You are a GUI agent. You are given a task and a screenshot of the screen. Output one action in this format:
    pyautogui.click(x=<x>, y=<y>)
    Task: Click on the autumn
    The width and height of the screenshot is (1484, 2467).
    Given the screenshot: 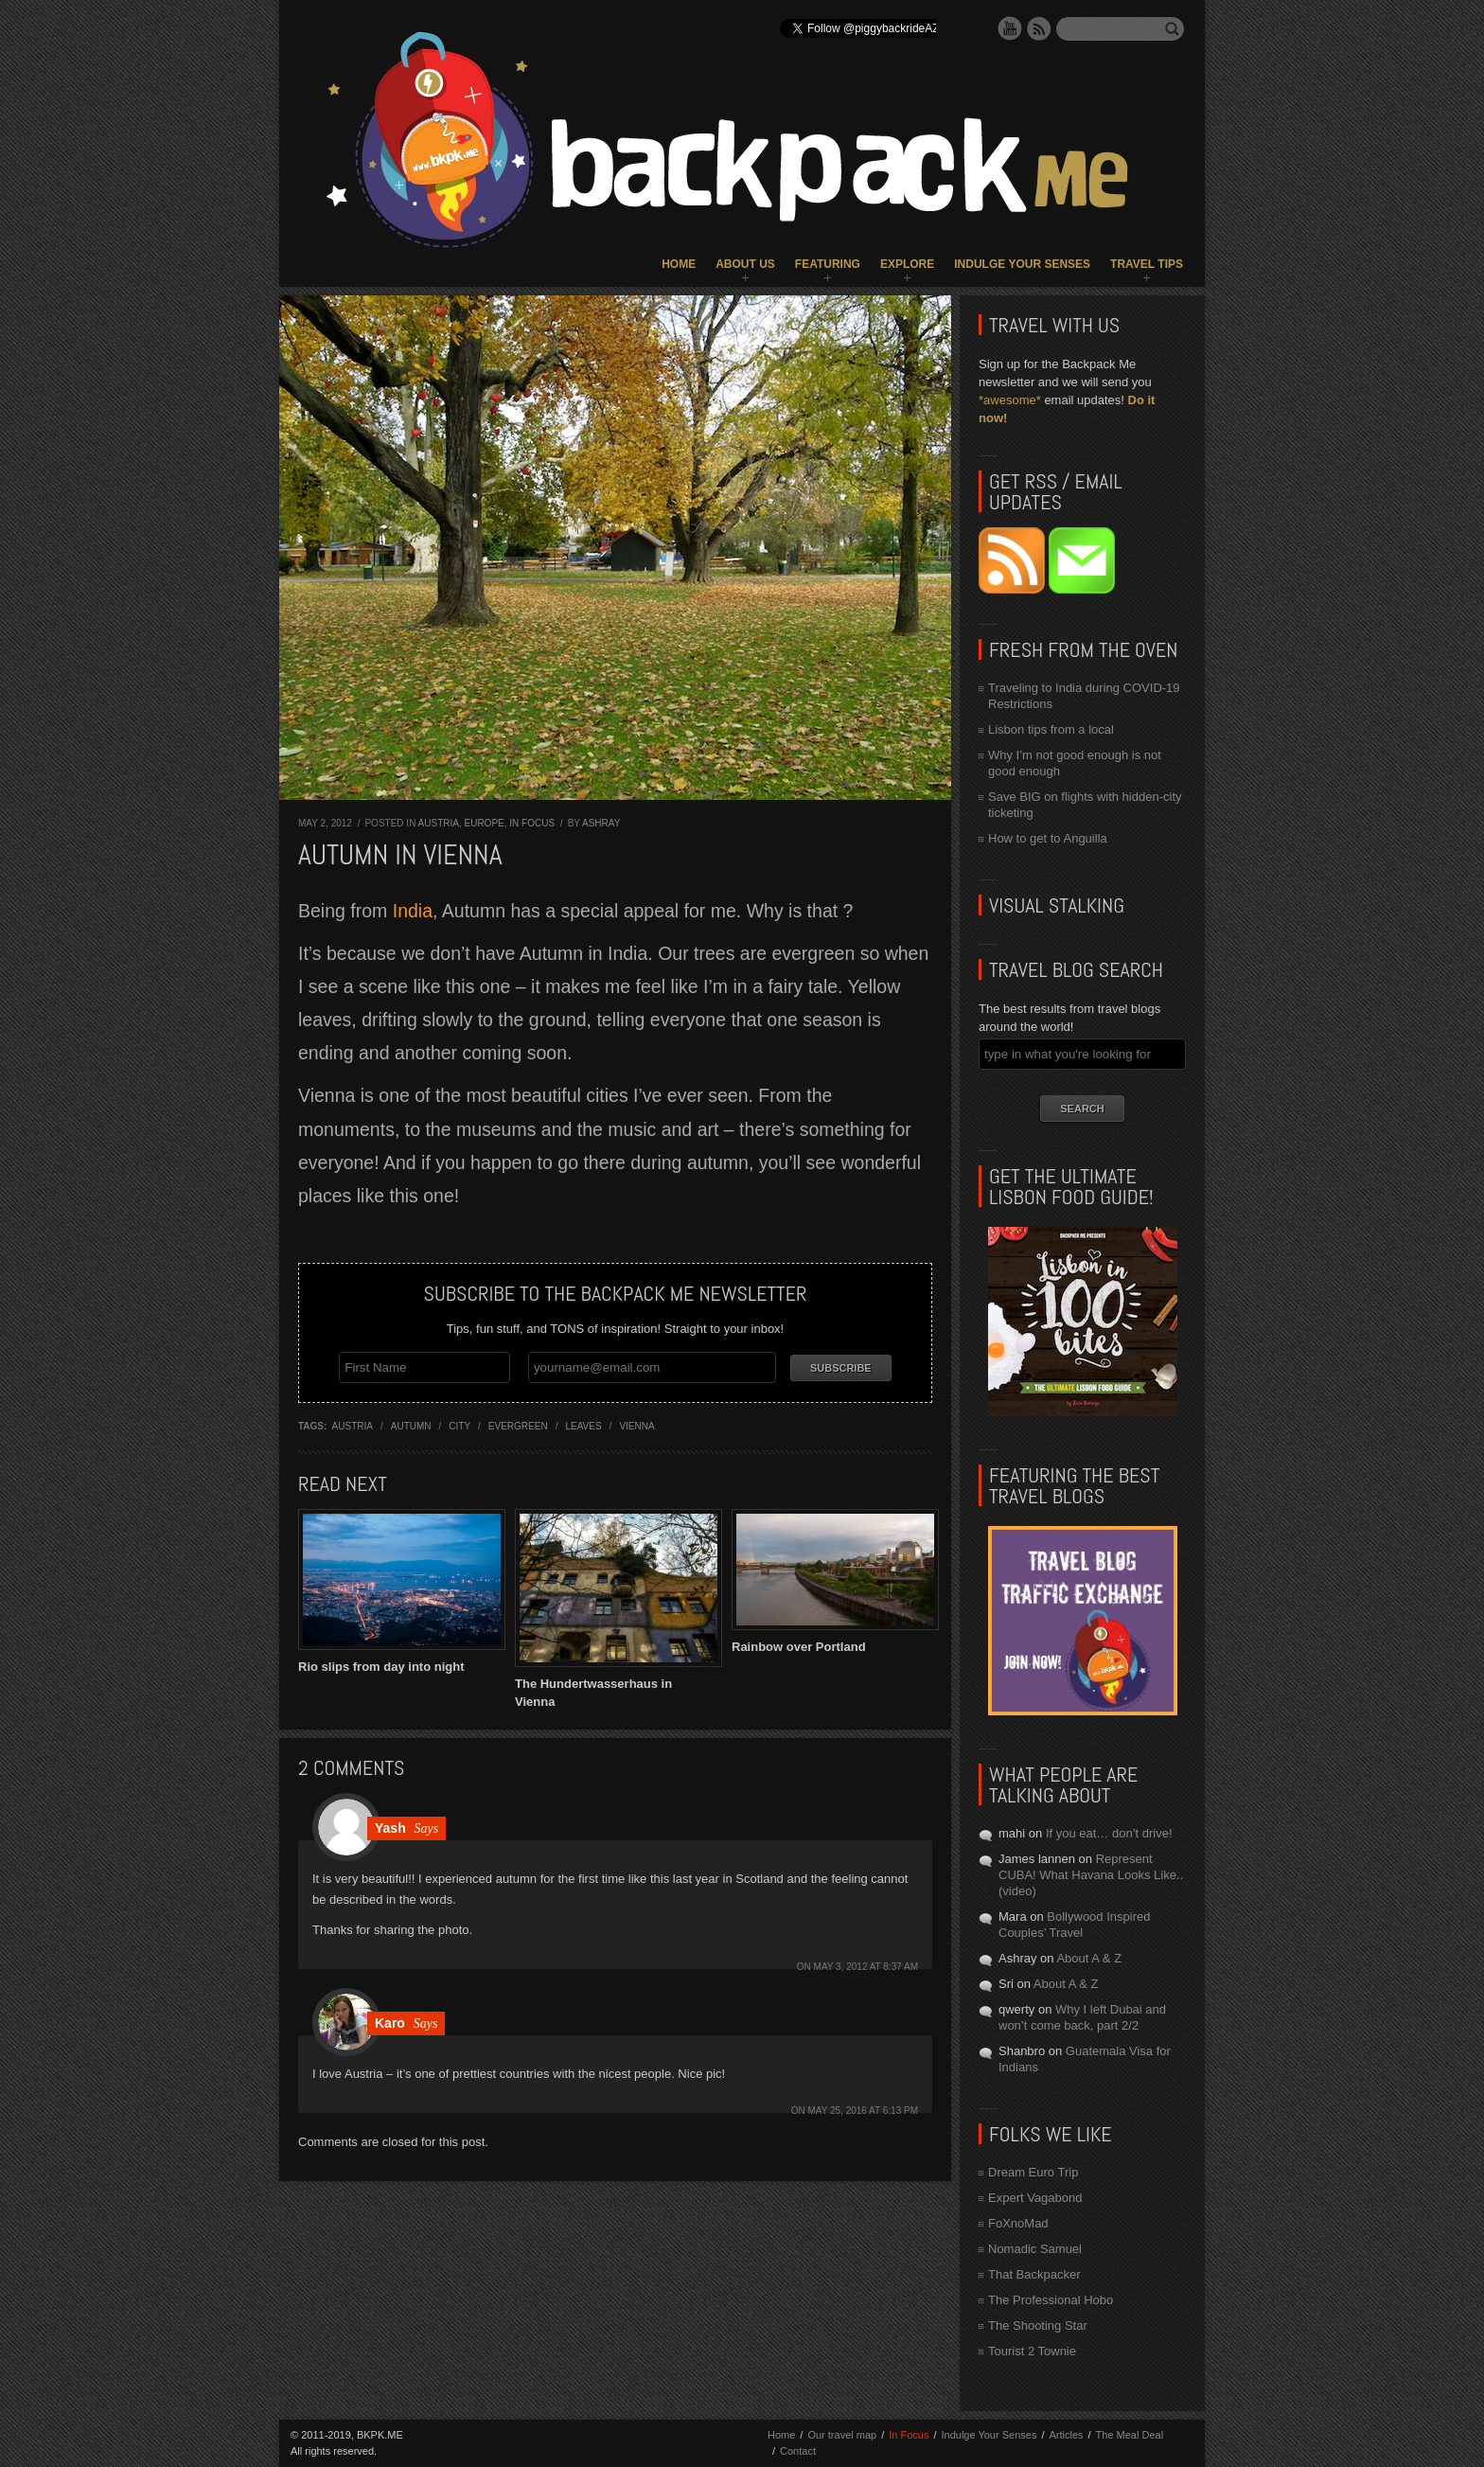 What is the action you would take?
    pyautogui.click(x=411, y=1426)
    